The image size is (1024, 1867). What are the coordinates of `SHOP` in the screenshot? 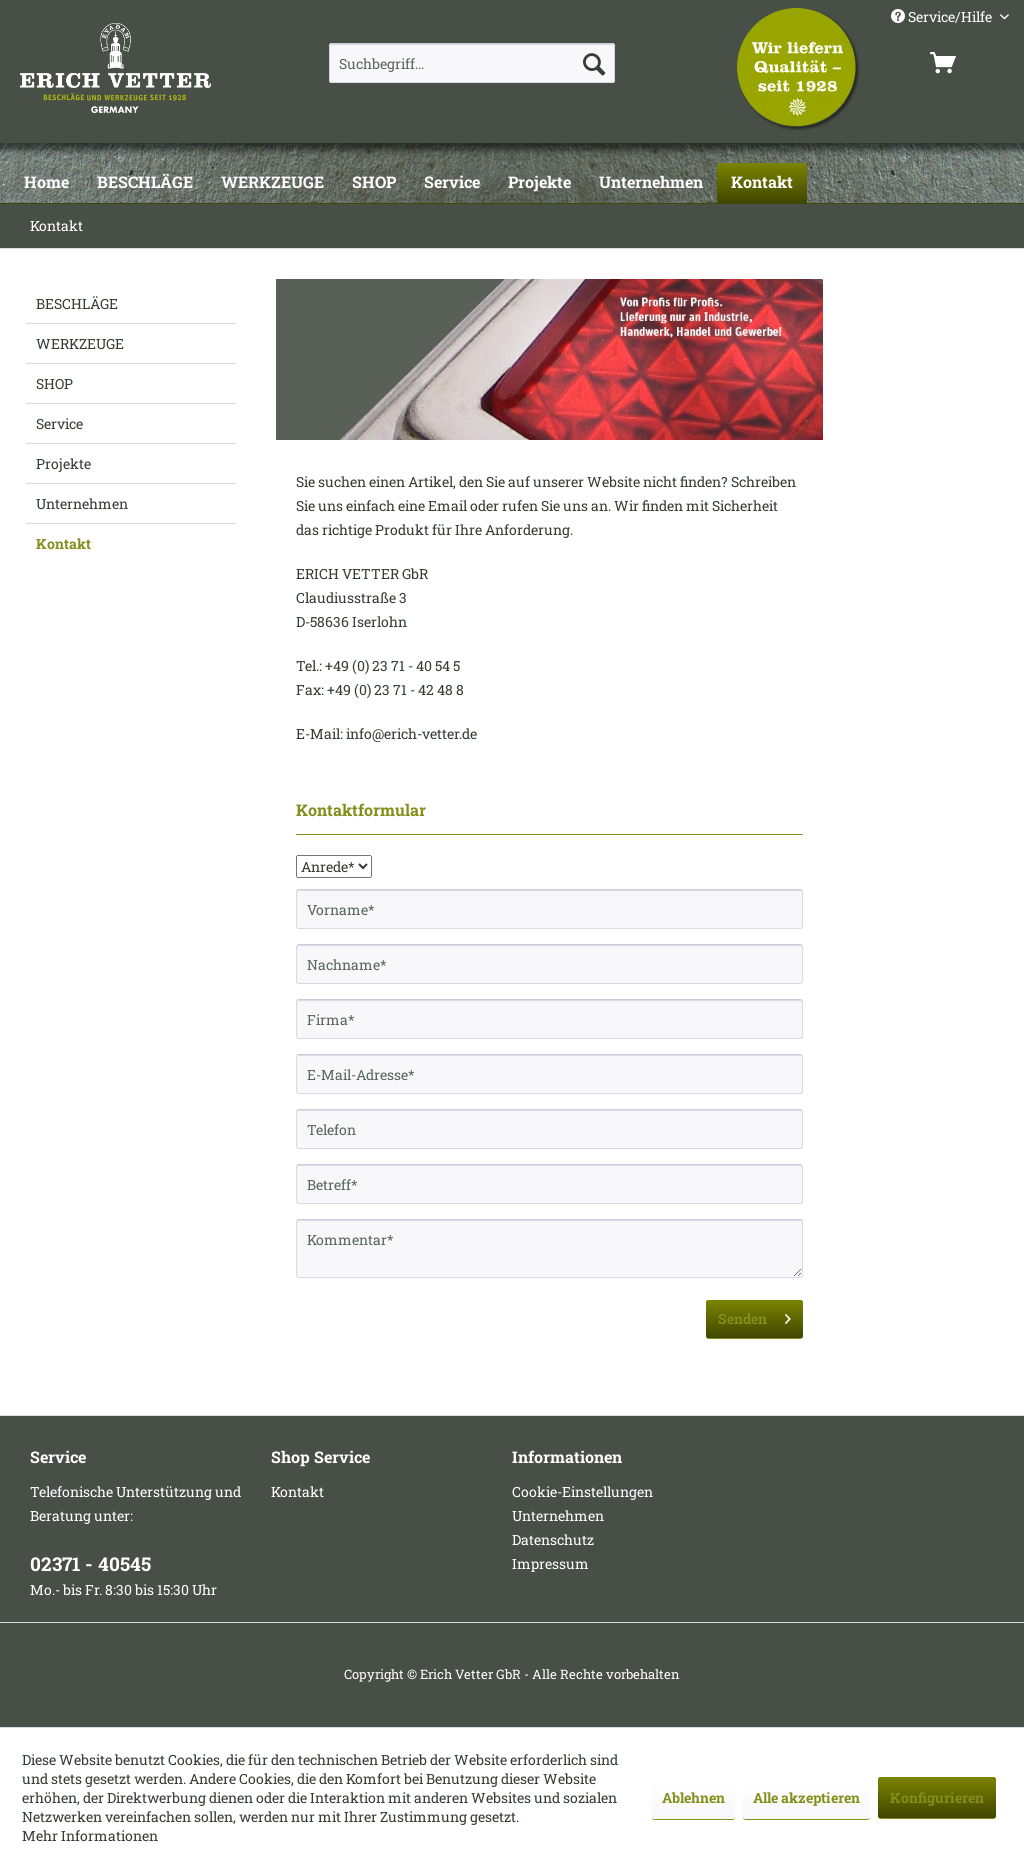 It's located at (54, 383).